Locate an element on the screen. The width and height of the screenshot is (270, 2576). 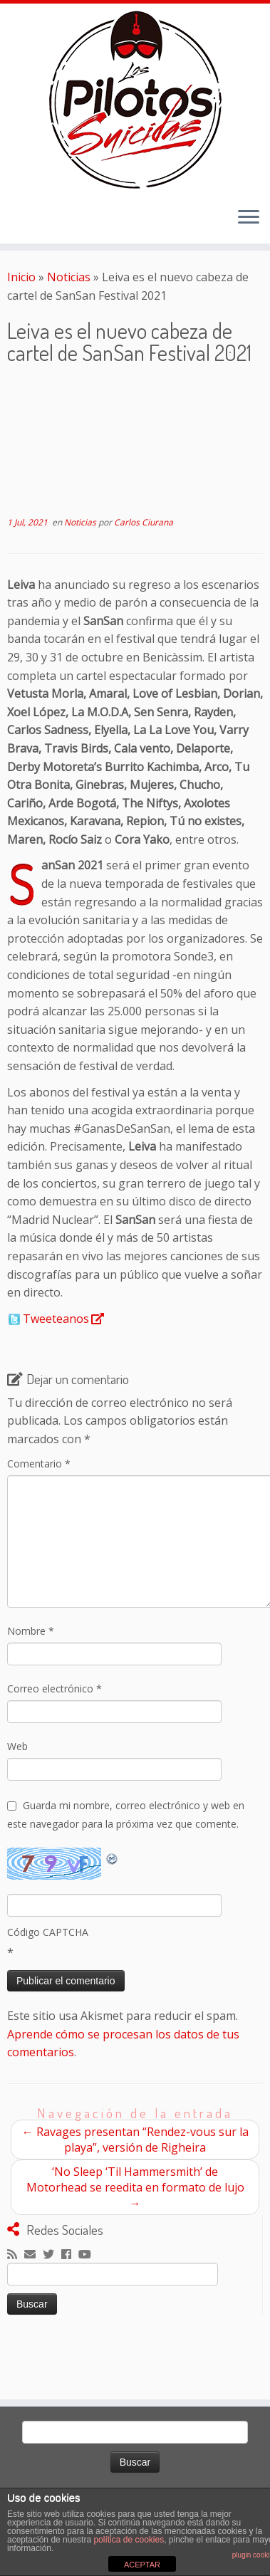
Carlos Ciurana is located at coordinates (143, 522).